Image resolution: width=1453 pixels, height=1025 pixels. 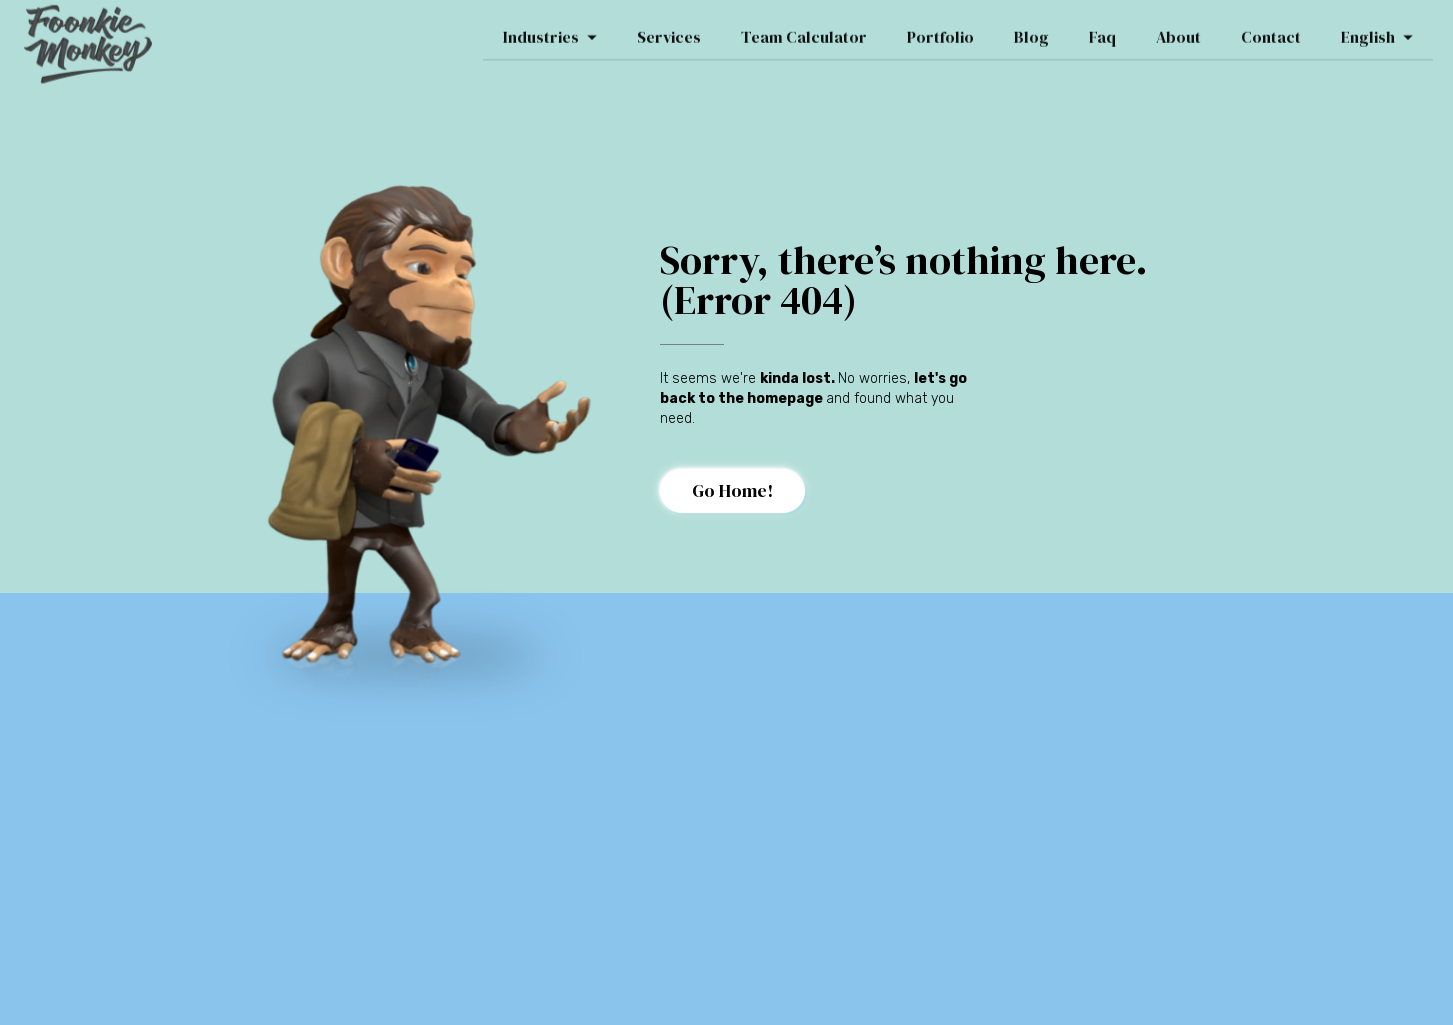 What do you see at coordinates (940, 31) in the screenshot?
I see `Portfolio` at bounding box center [940, 31].